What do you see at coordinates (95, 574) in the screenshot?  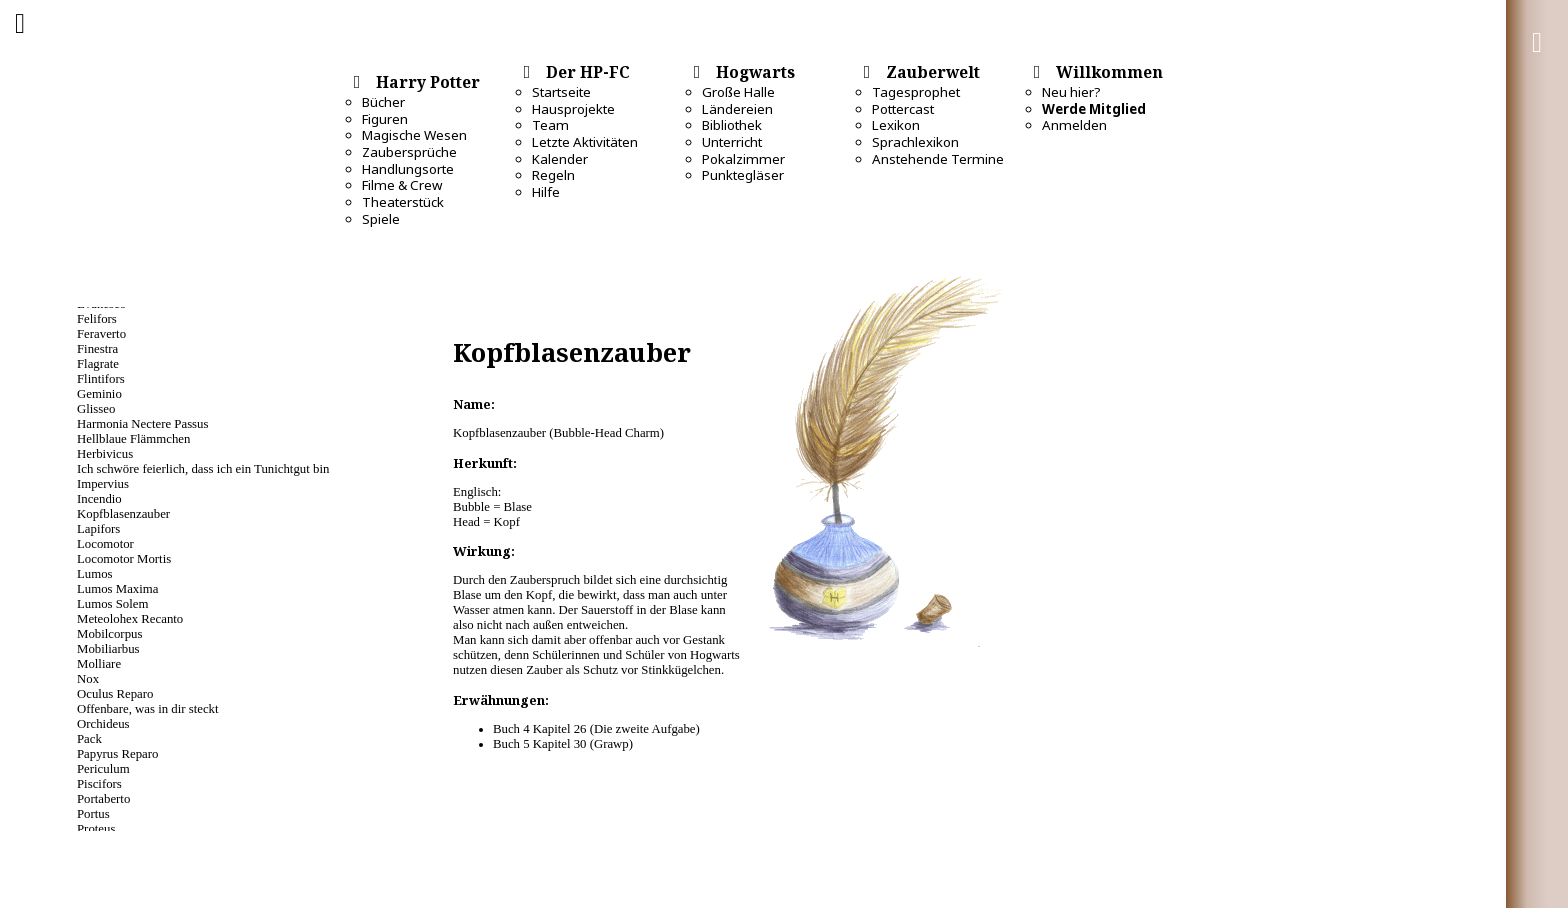 I see `Lumos` at bounding box center [95, 574].